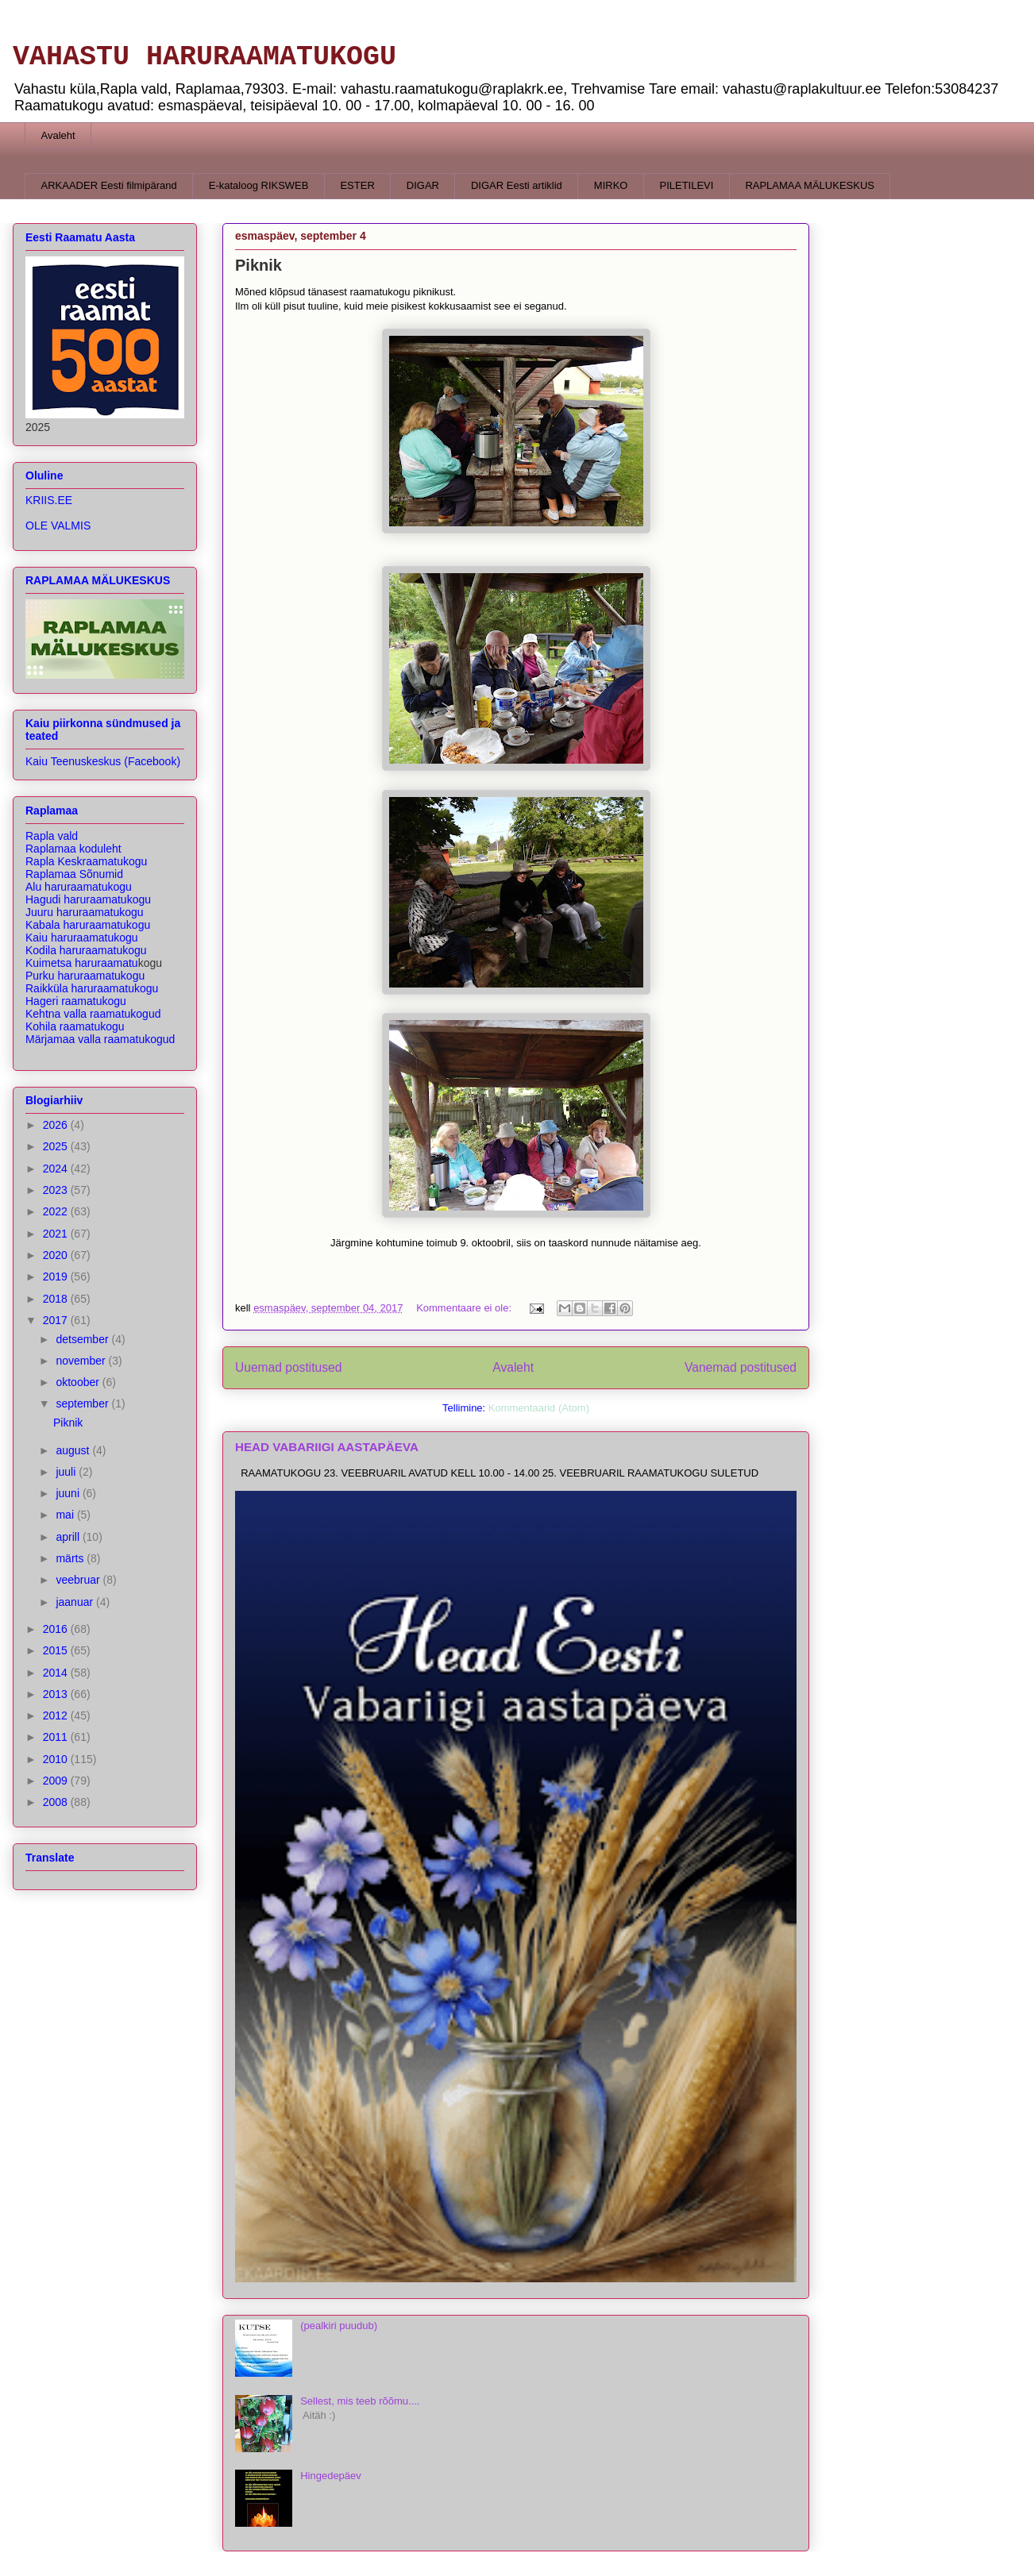 Image resolution: width=1034 pixels, height=2576 pixels. Describe the element at coordinates (57, 1190) in the screenshot. I see `2023` at that location.